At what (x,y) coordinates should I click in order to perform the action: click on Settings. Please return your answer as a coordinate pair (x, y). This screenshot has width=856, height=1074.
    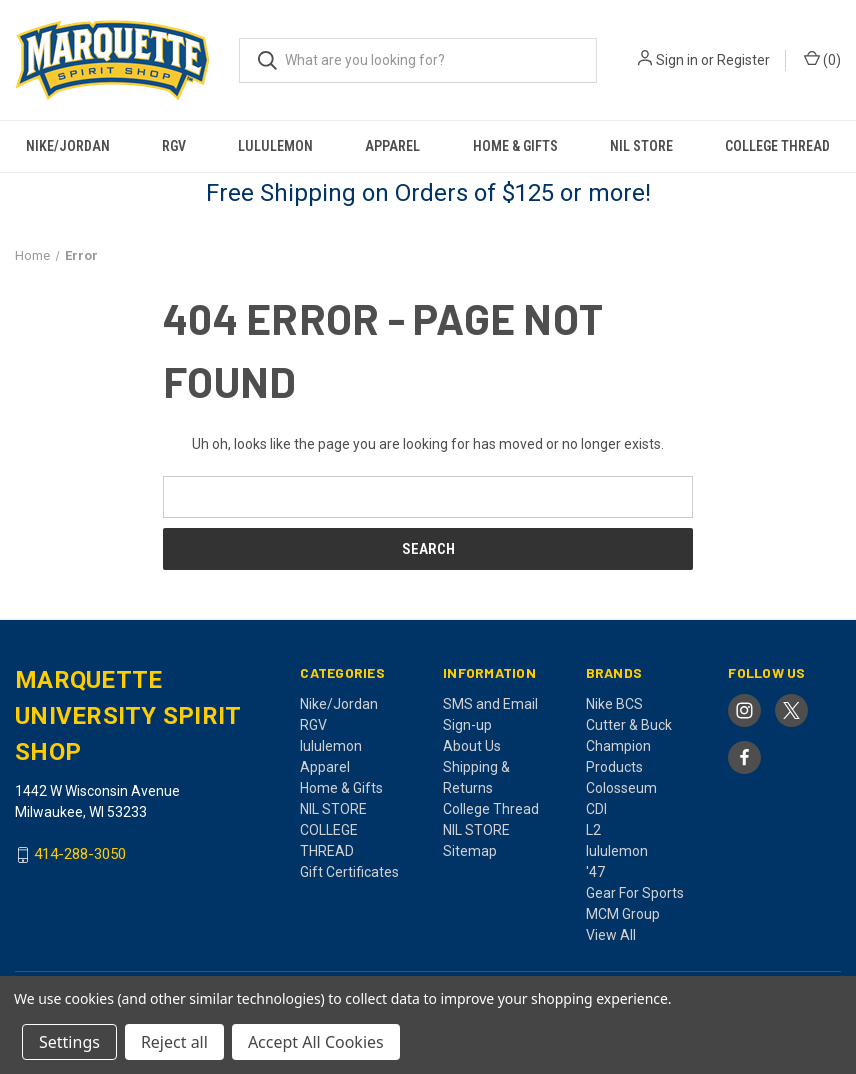
    Looking at the image, I should click on (69, 1042).